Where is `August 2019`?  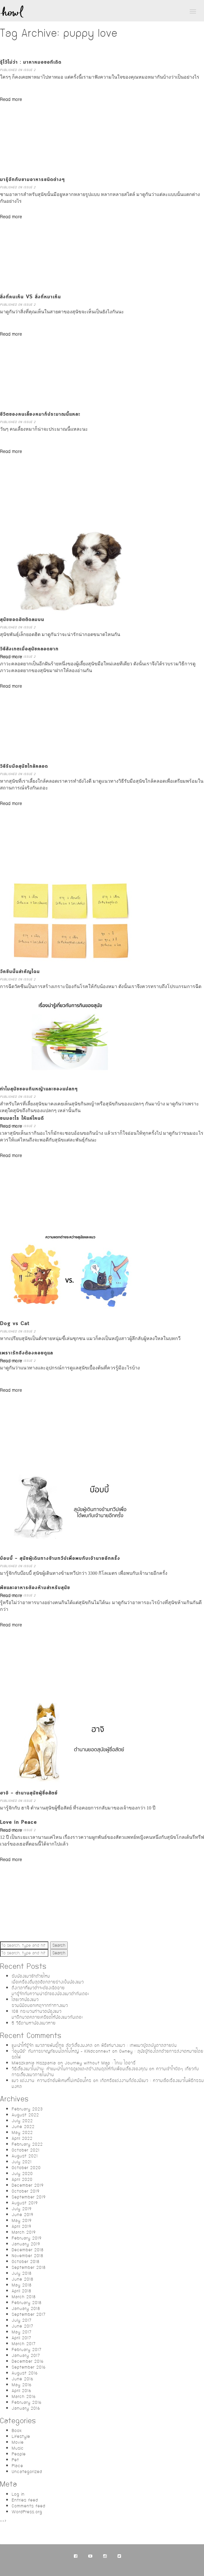 August 2019 is located at coordinates (25, 2203).